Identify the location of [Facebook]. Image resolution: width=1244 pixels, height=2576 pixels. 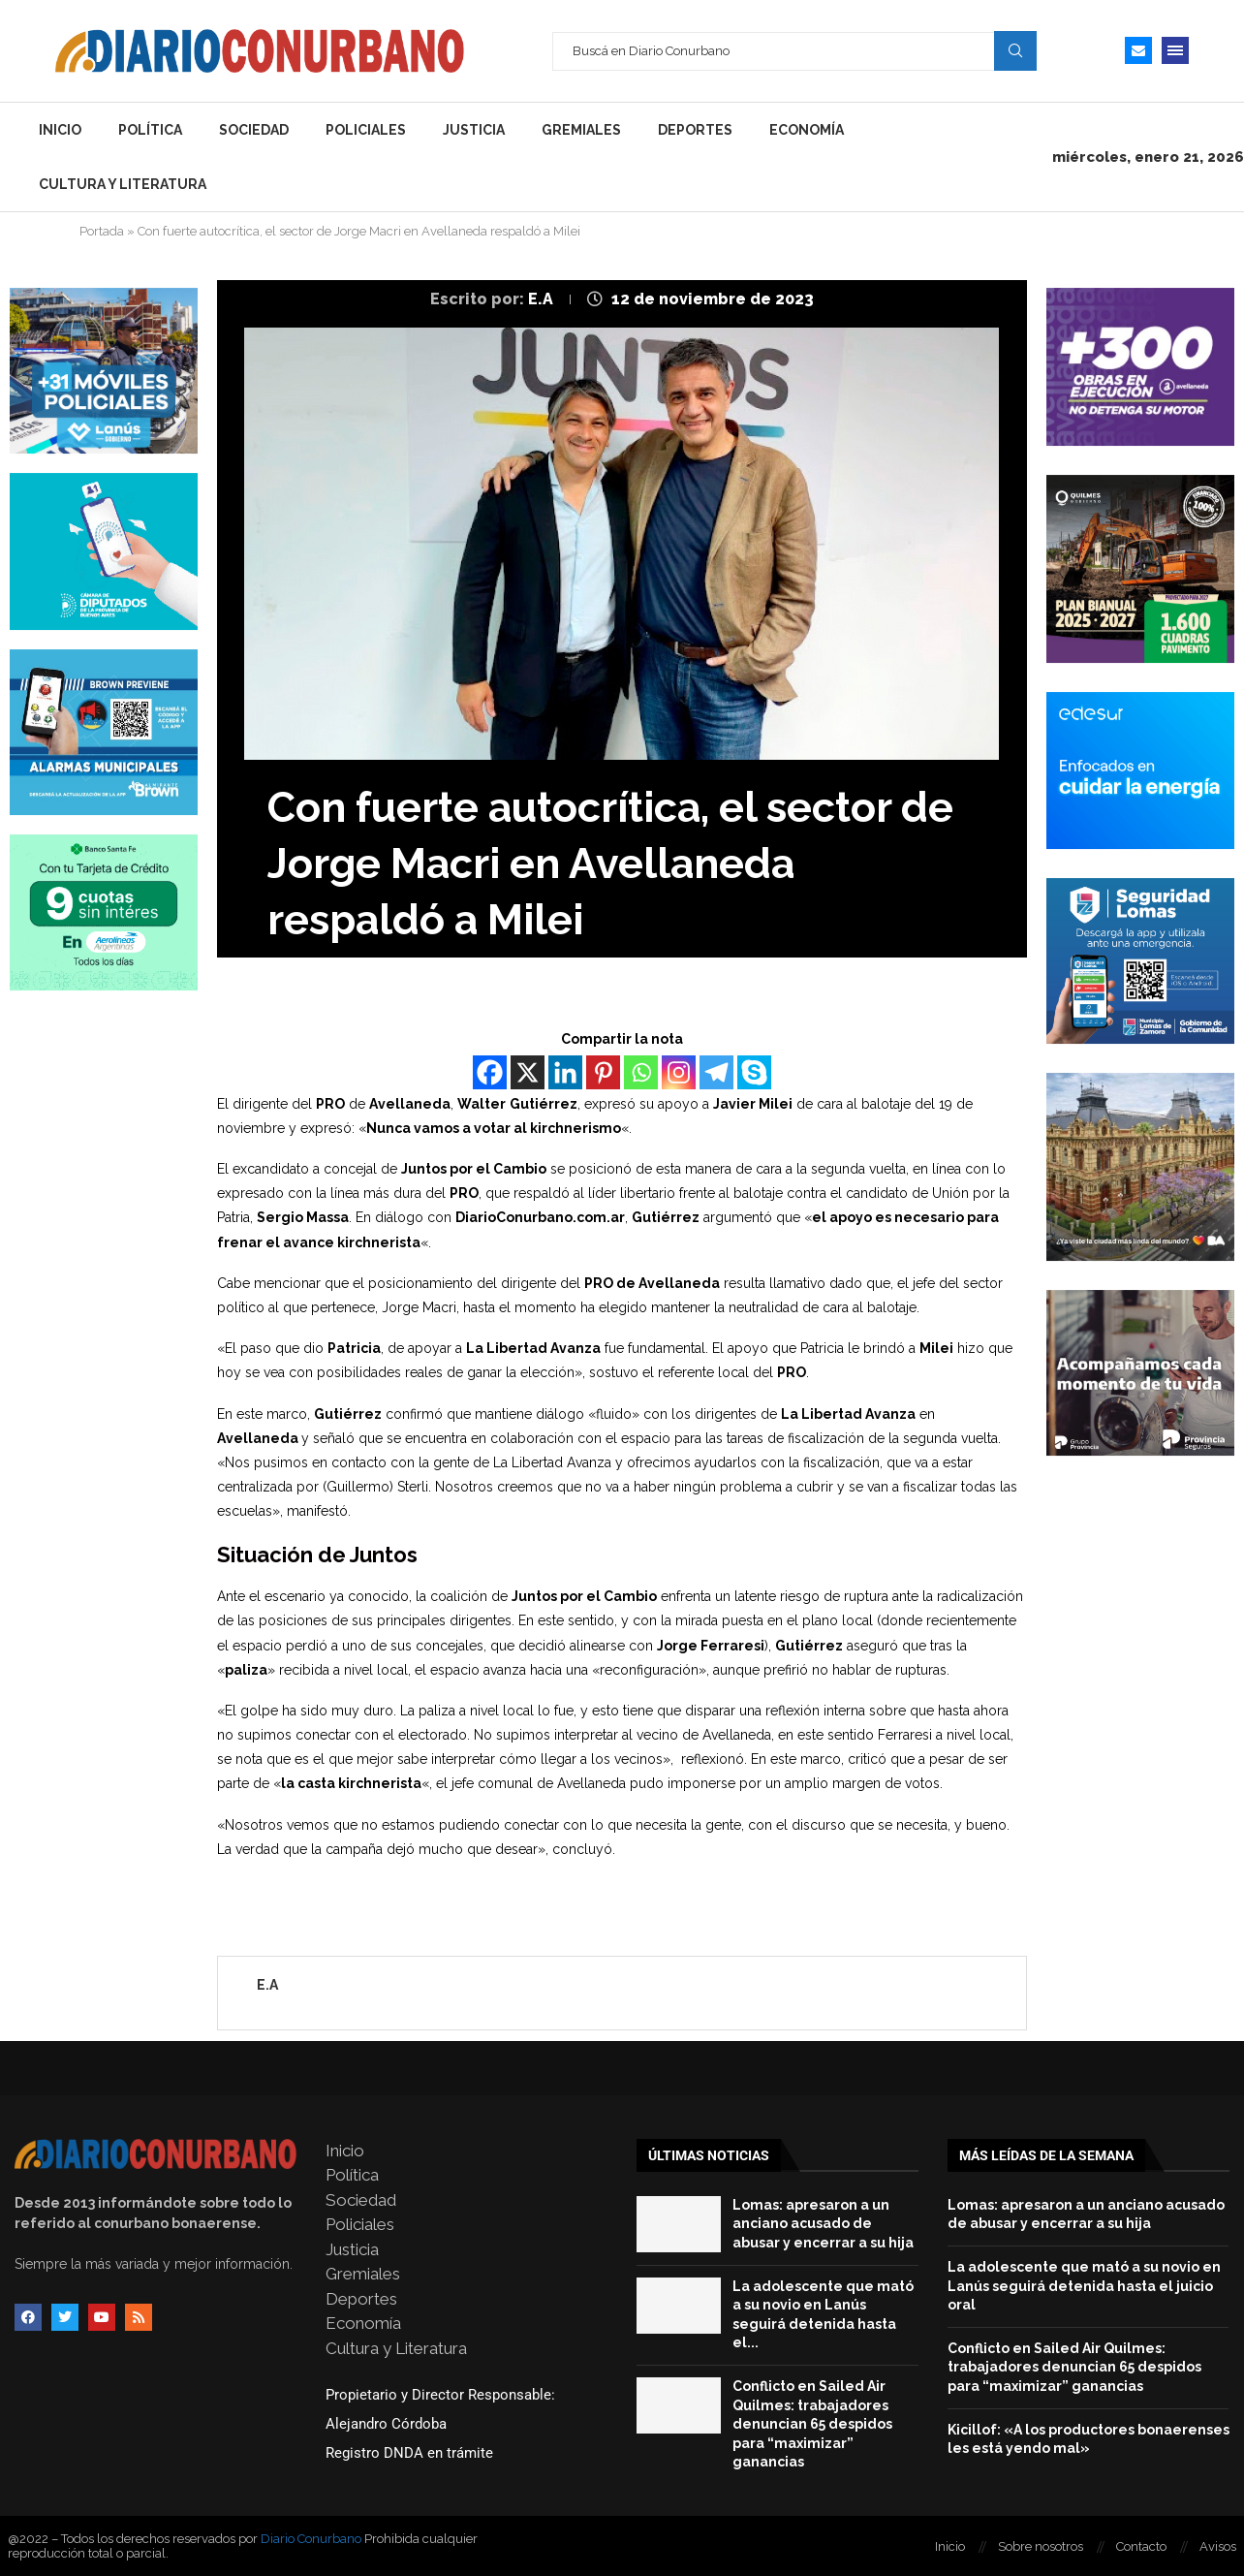
(490, 1072).